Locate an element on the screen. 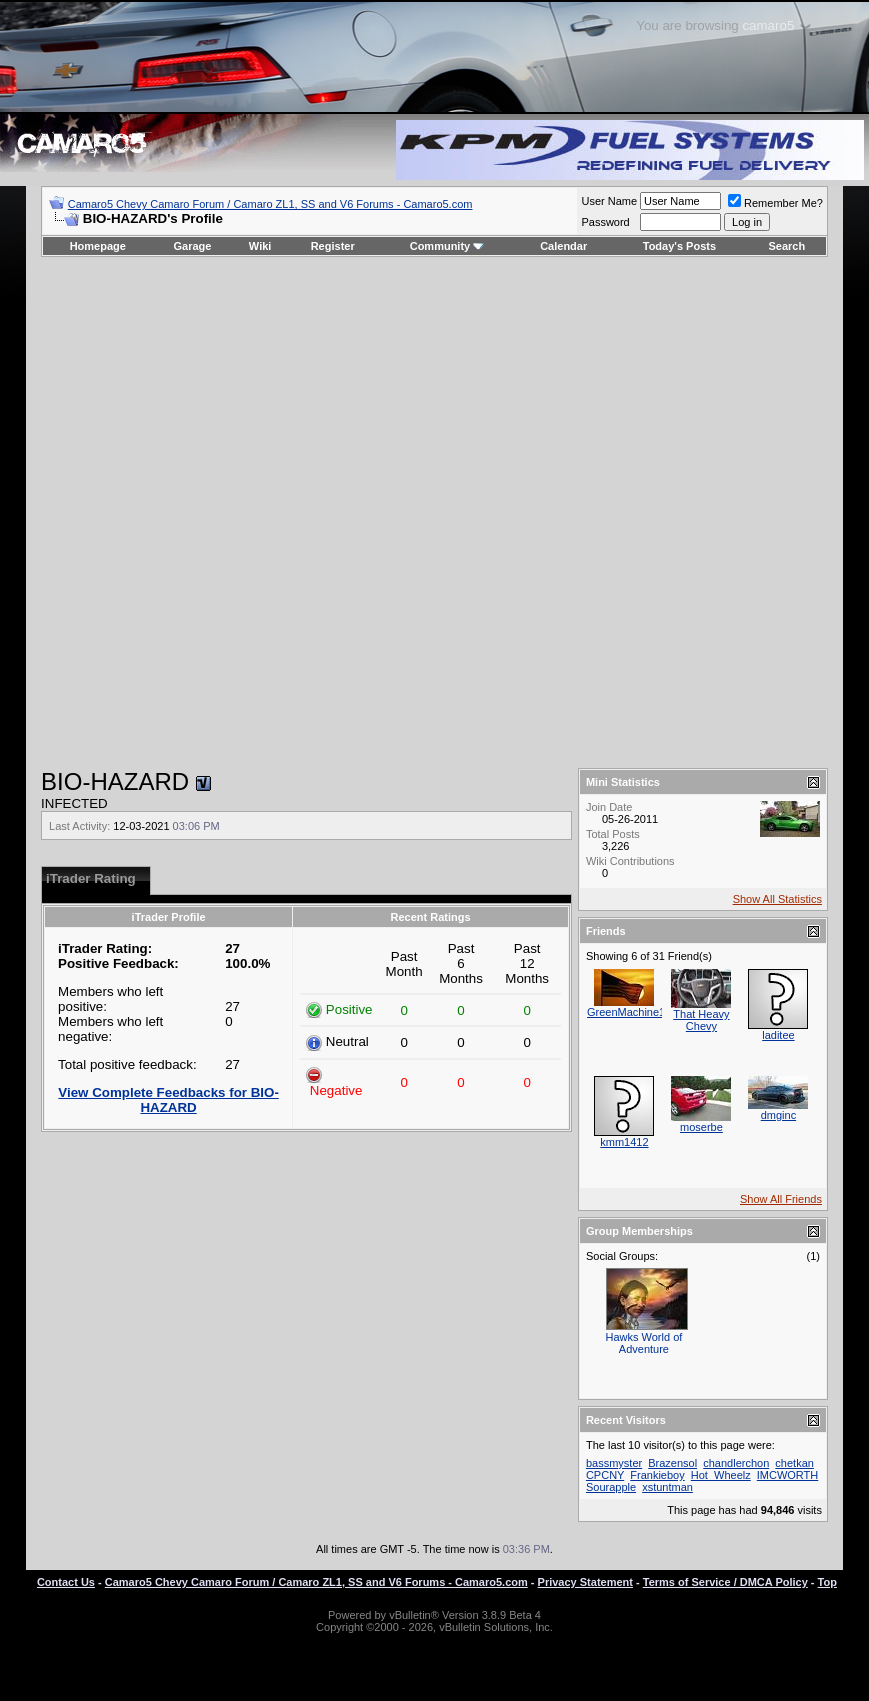 The height and width of the screenshot is (1701, 869). Homepage is located at coordinates (98, 246).